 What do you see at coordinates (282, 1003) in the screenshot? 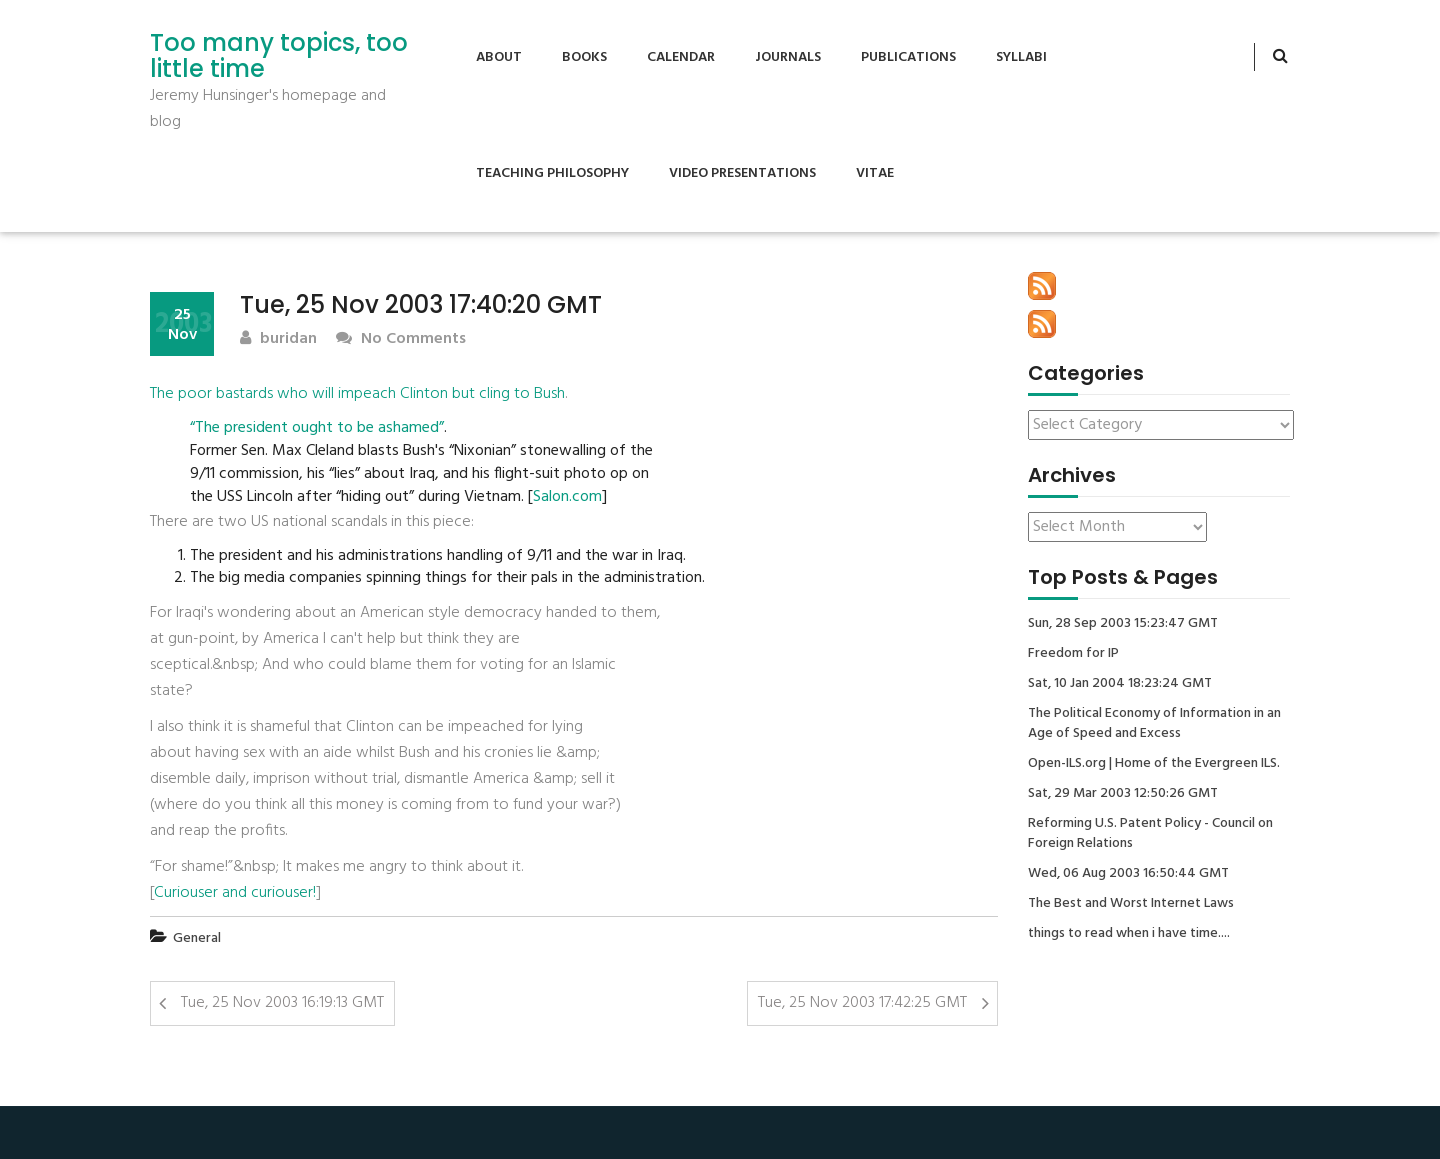
I see `Tue, 25 Nov 2003 16:19:13 GMT` at bounding box center [282, 1003].